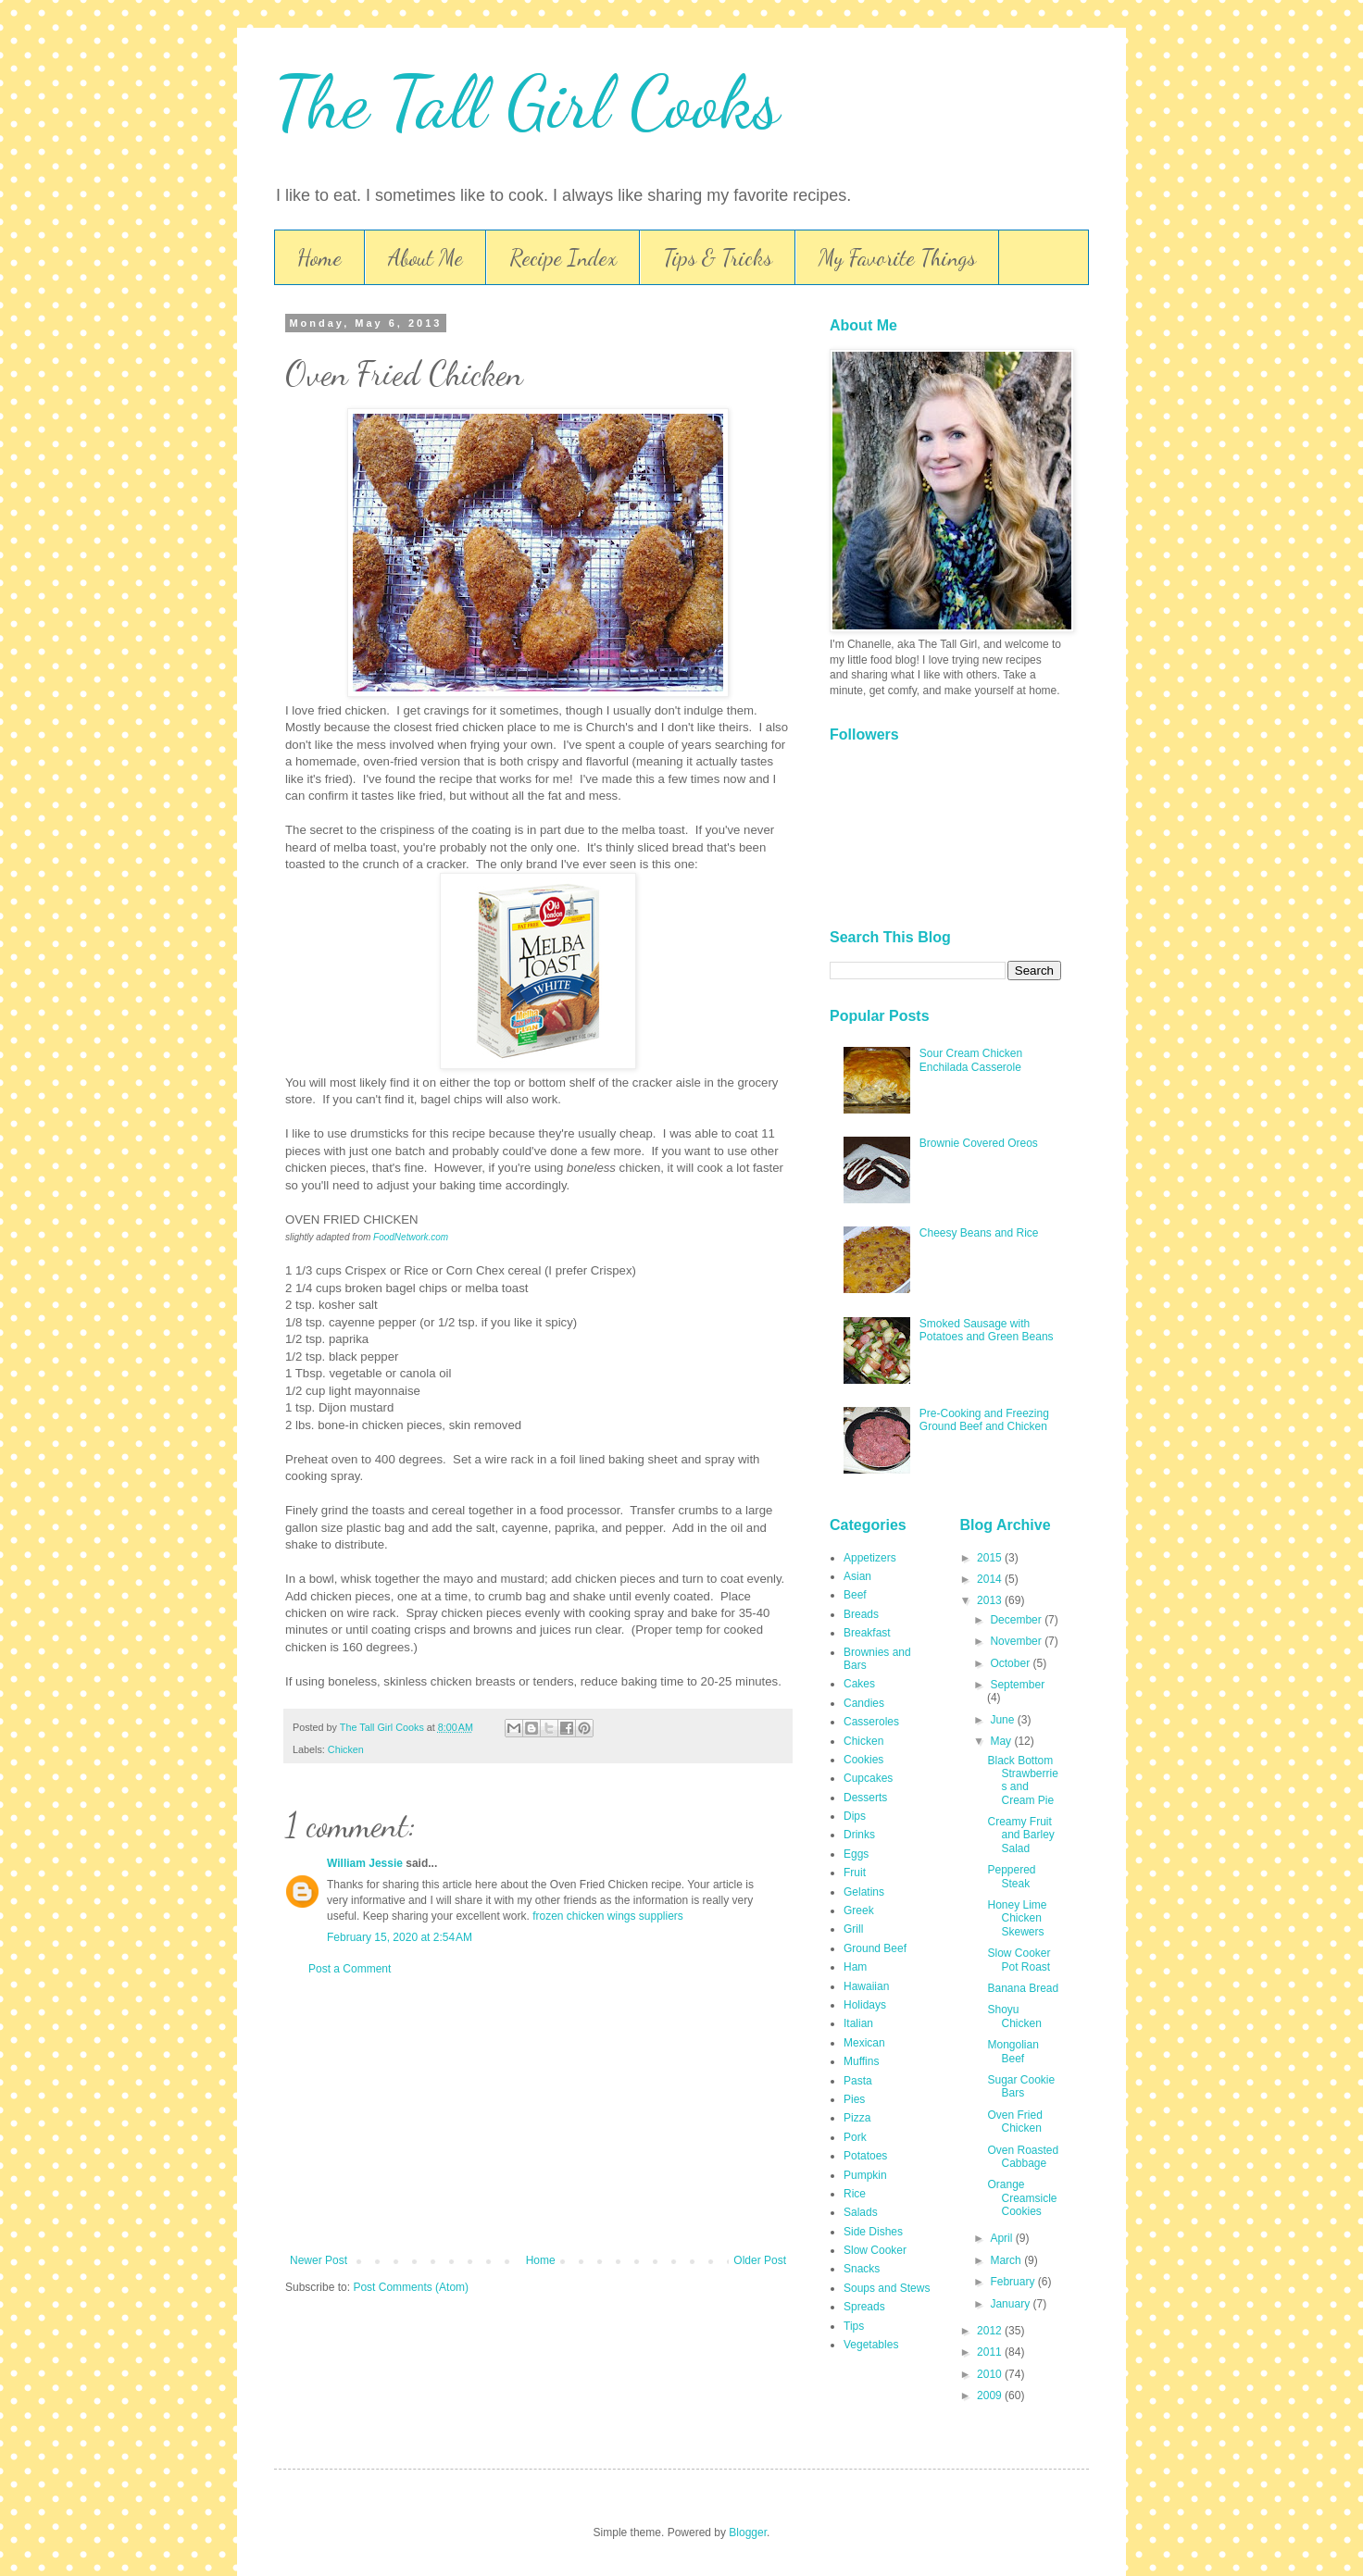 Image resolution: width=1363 pixels, height=2576 pixels. Describe the element at coordinates (1016, 1918) in the screenshot. I see `Honey Lime Chicken Skewers` at that location.